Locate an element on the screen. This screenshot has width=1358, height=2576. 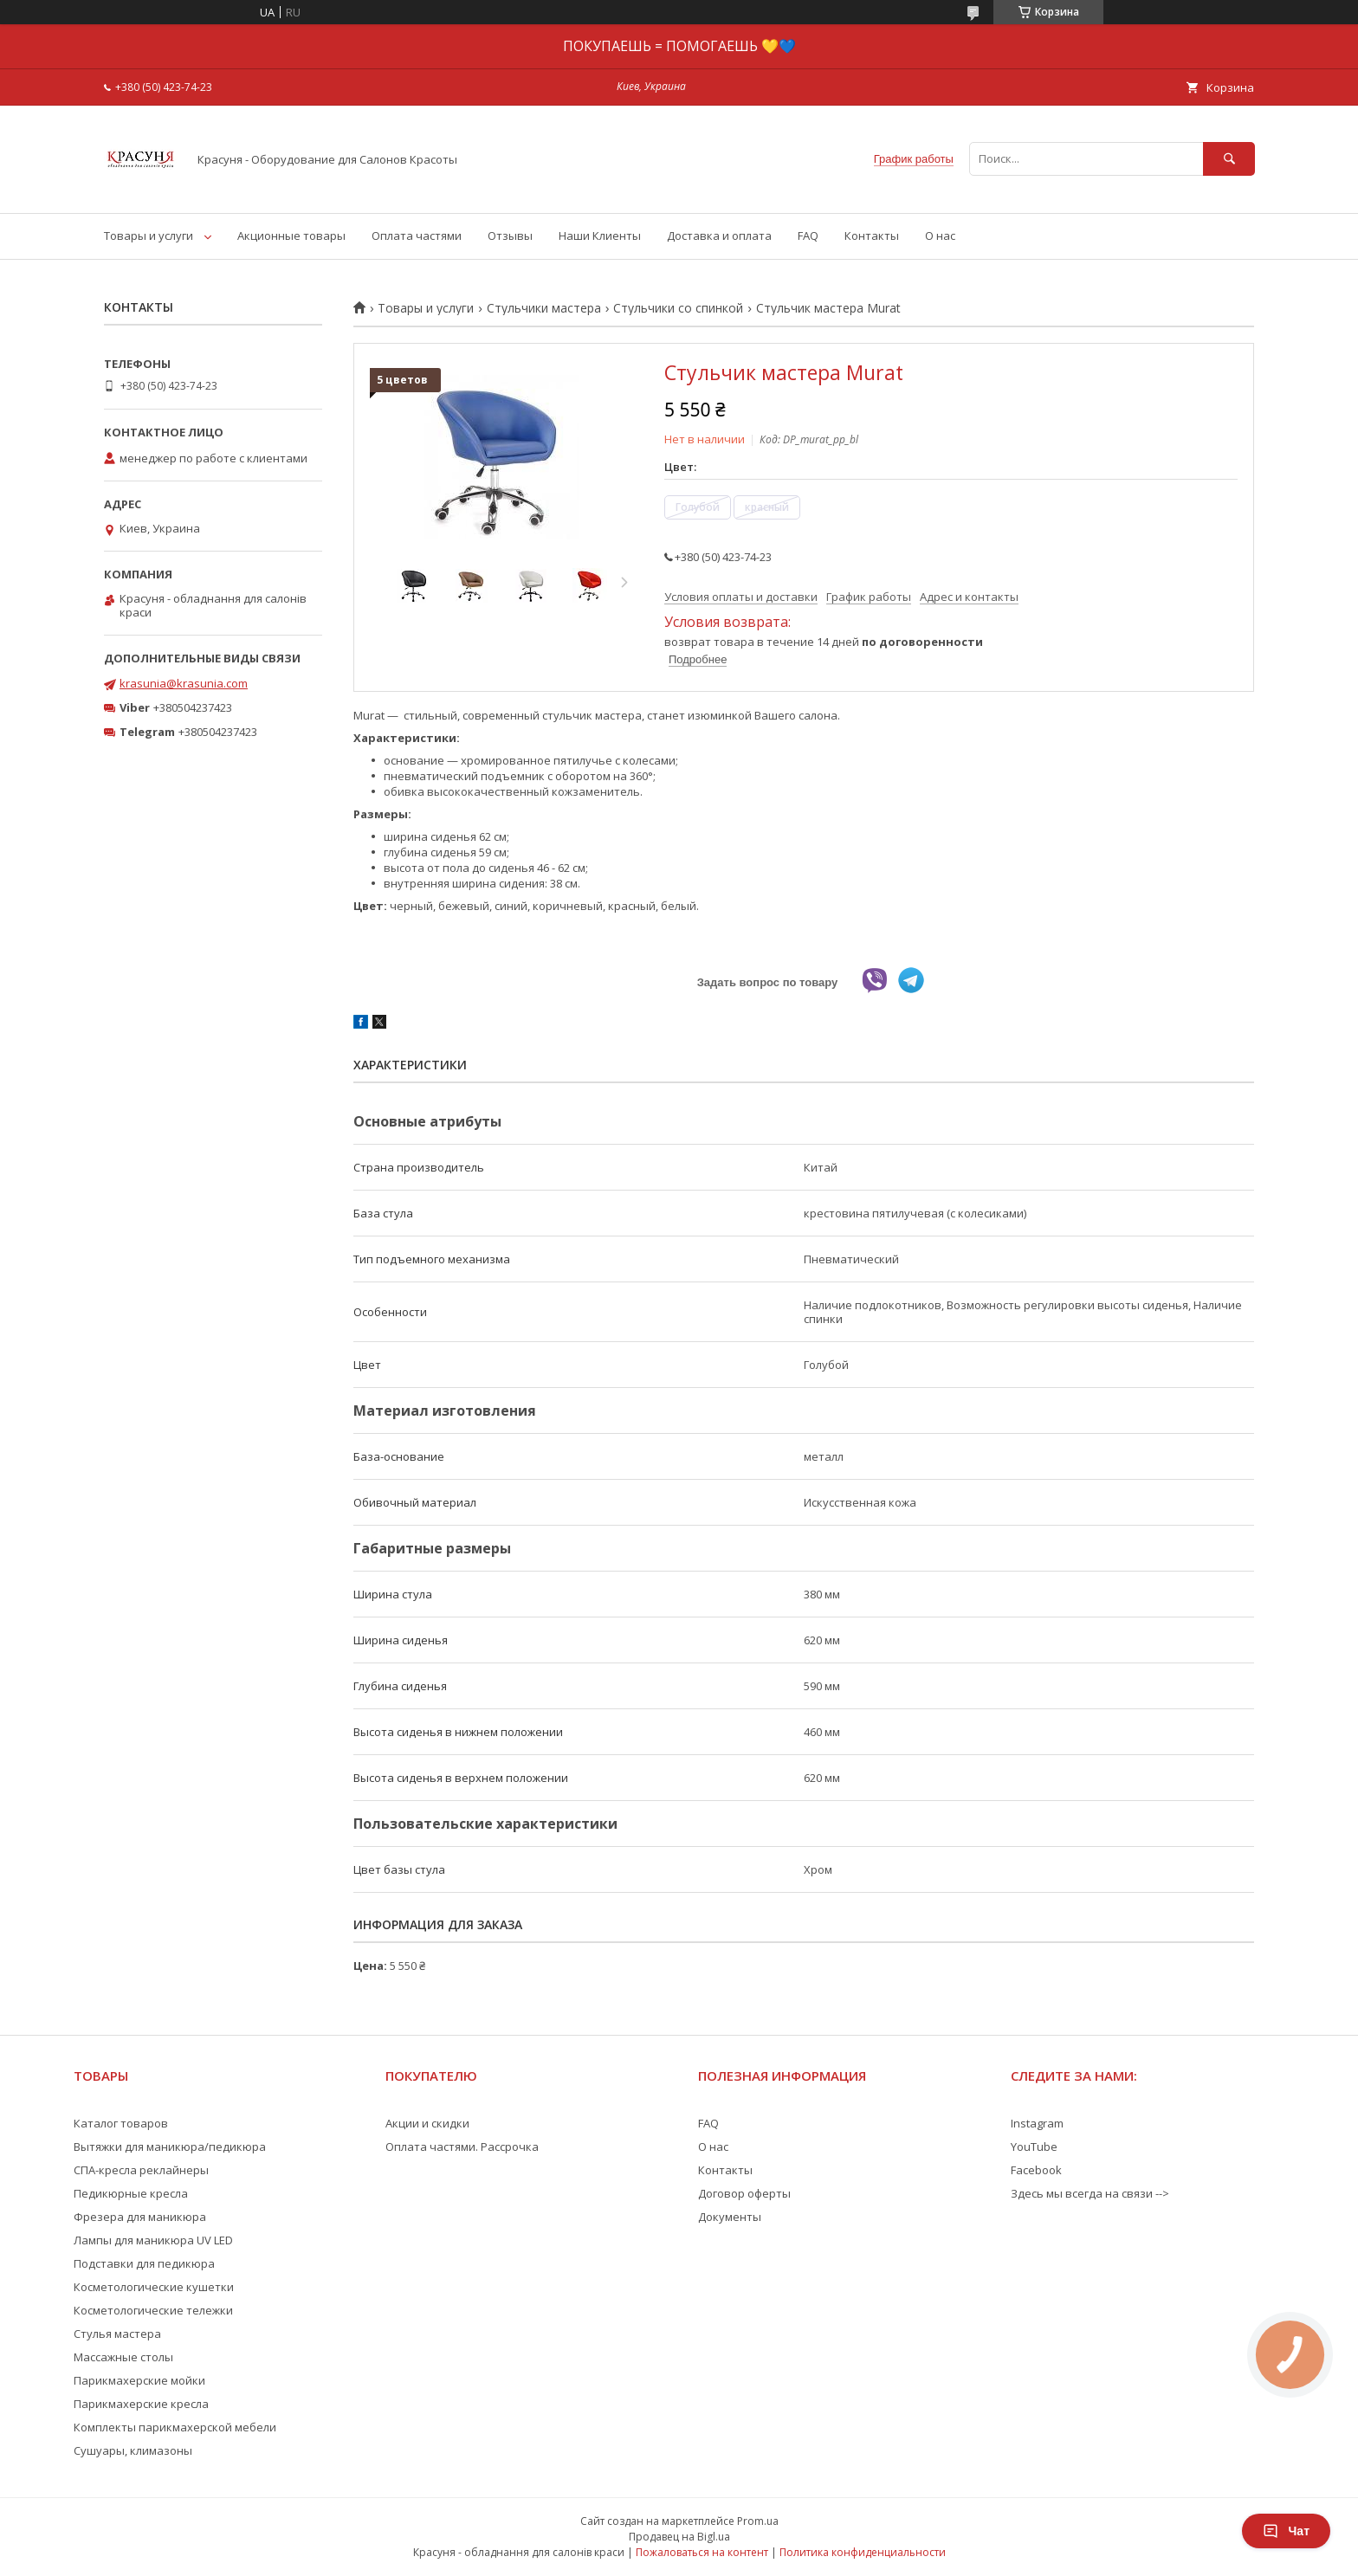
Парикмахерские мойки is located at coordinates (139, 2380).